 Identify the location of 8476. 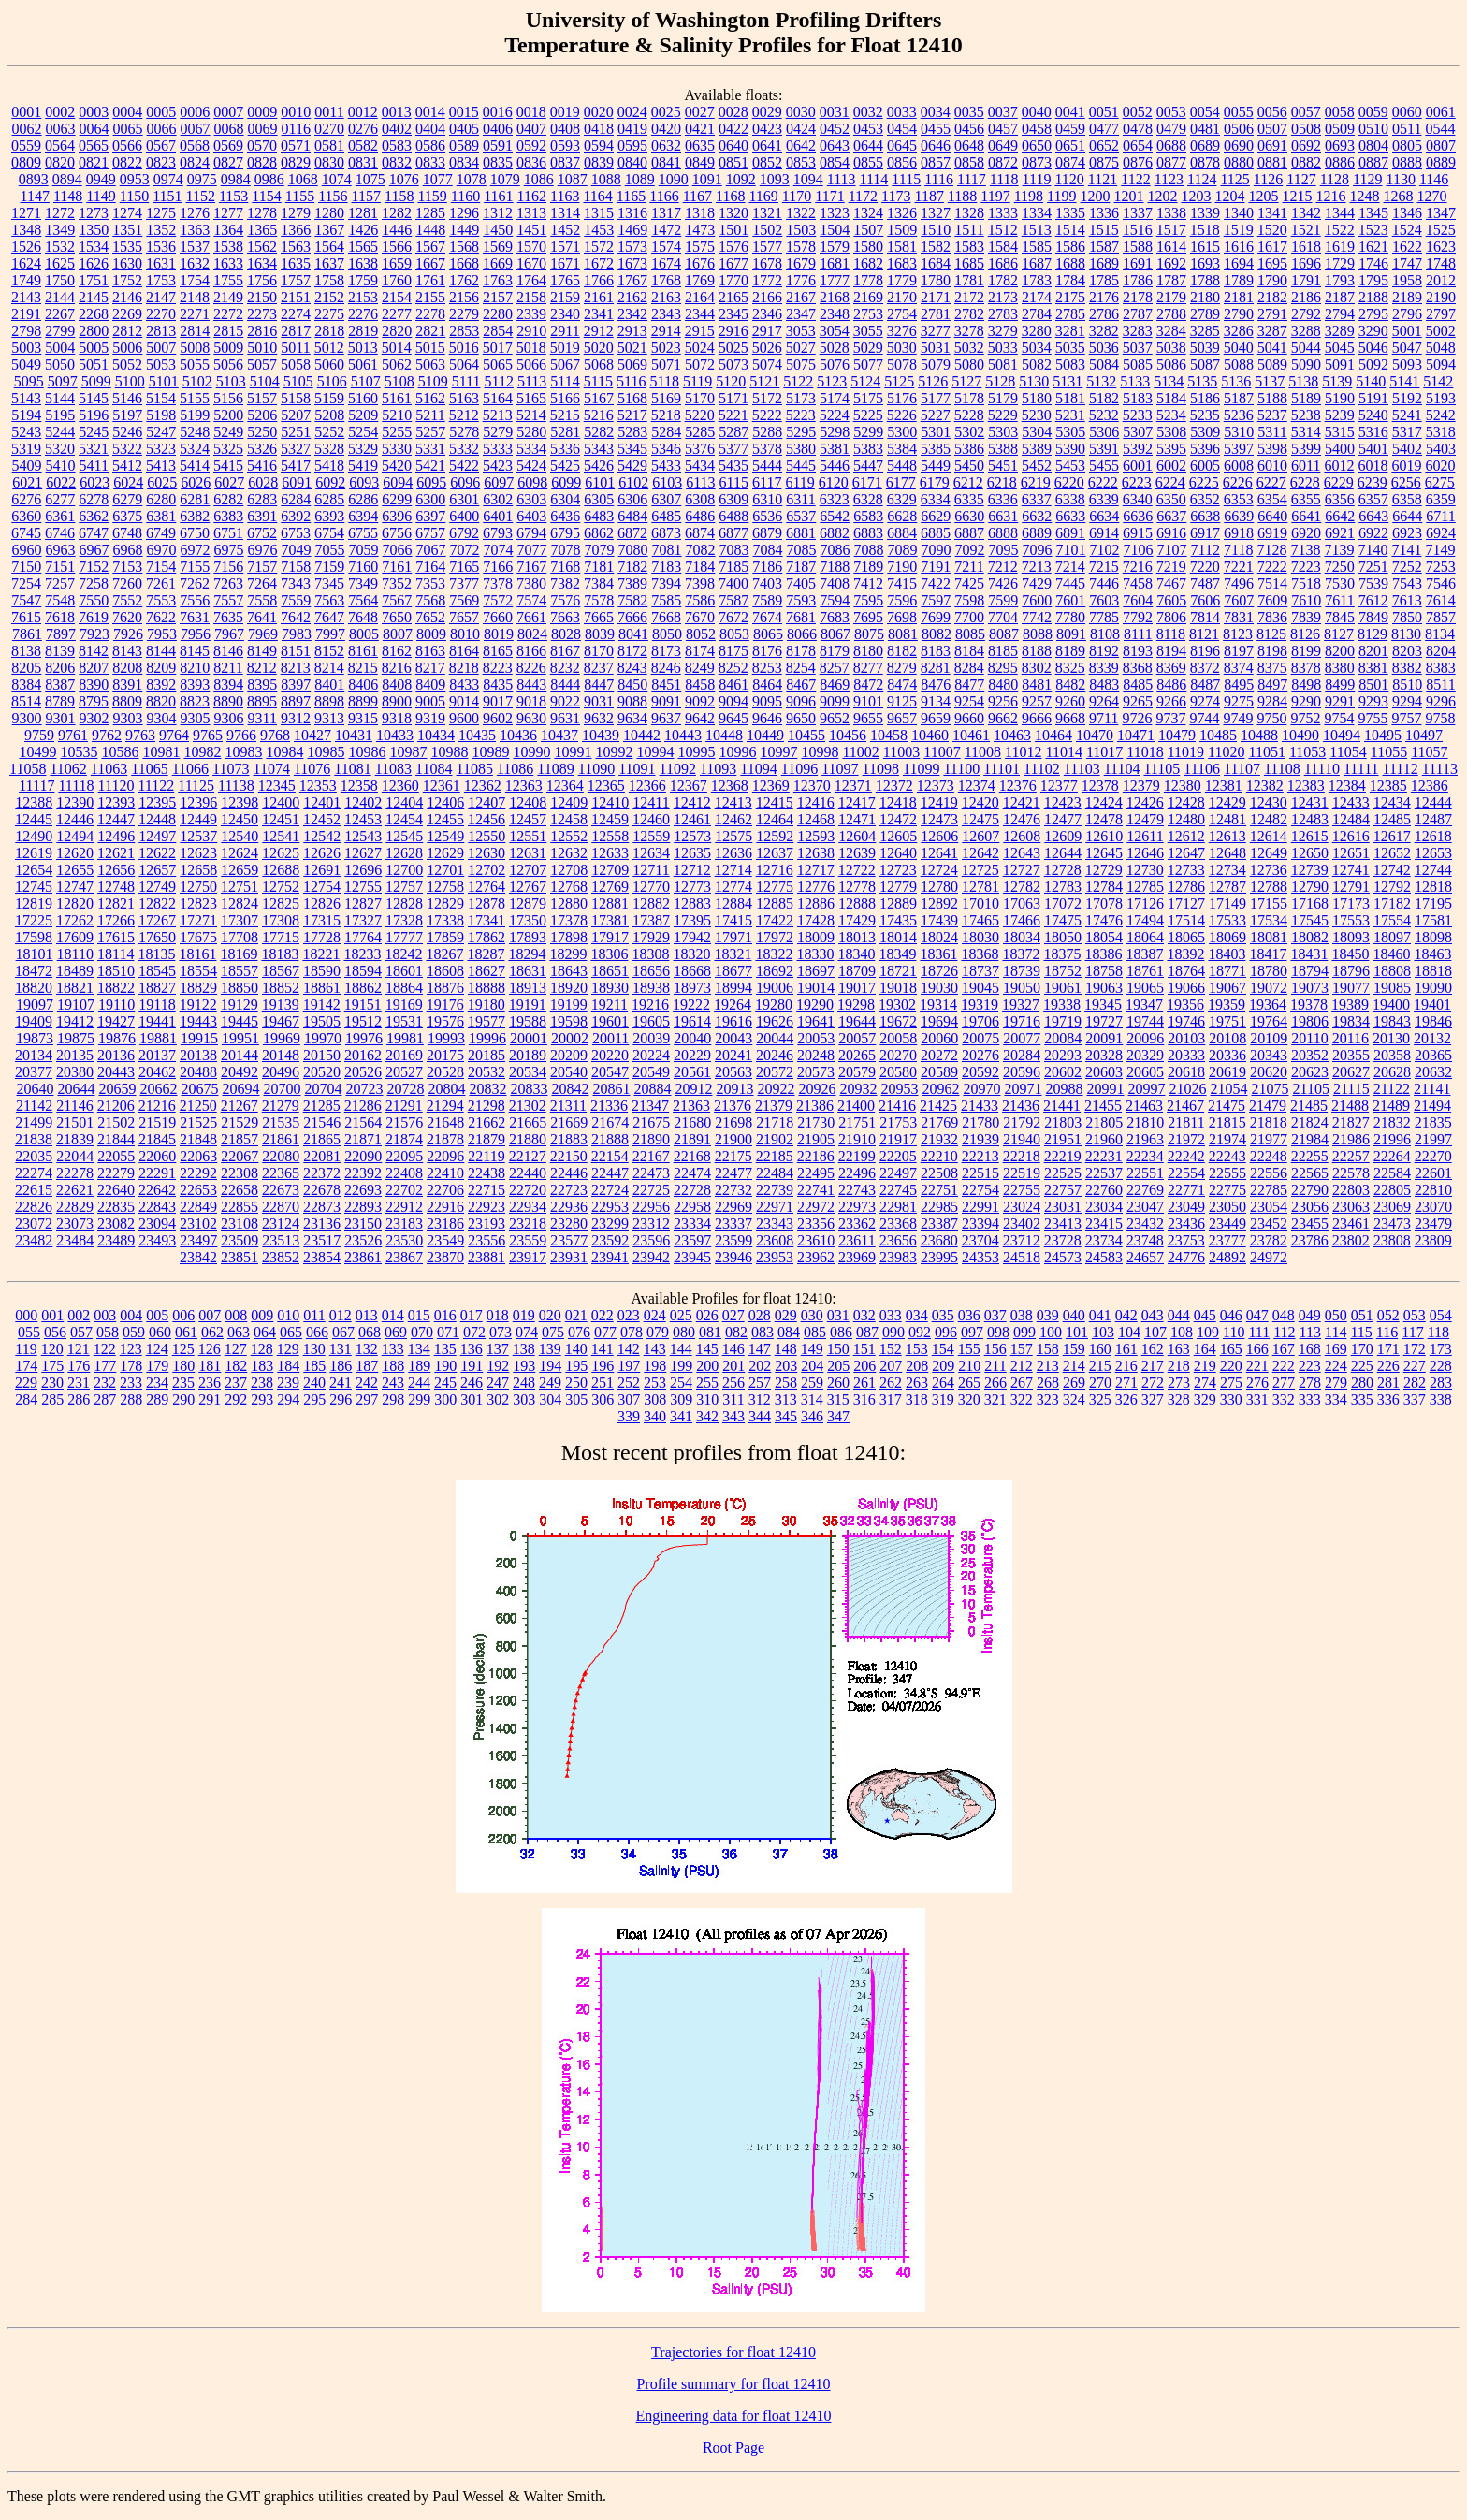
(936, 684).